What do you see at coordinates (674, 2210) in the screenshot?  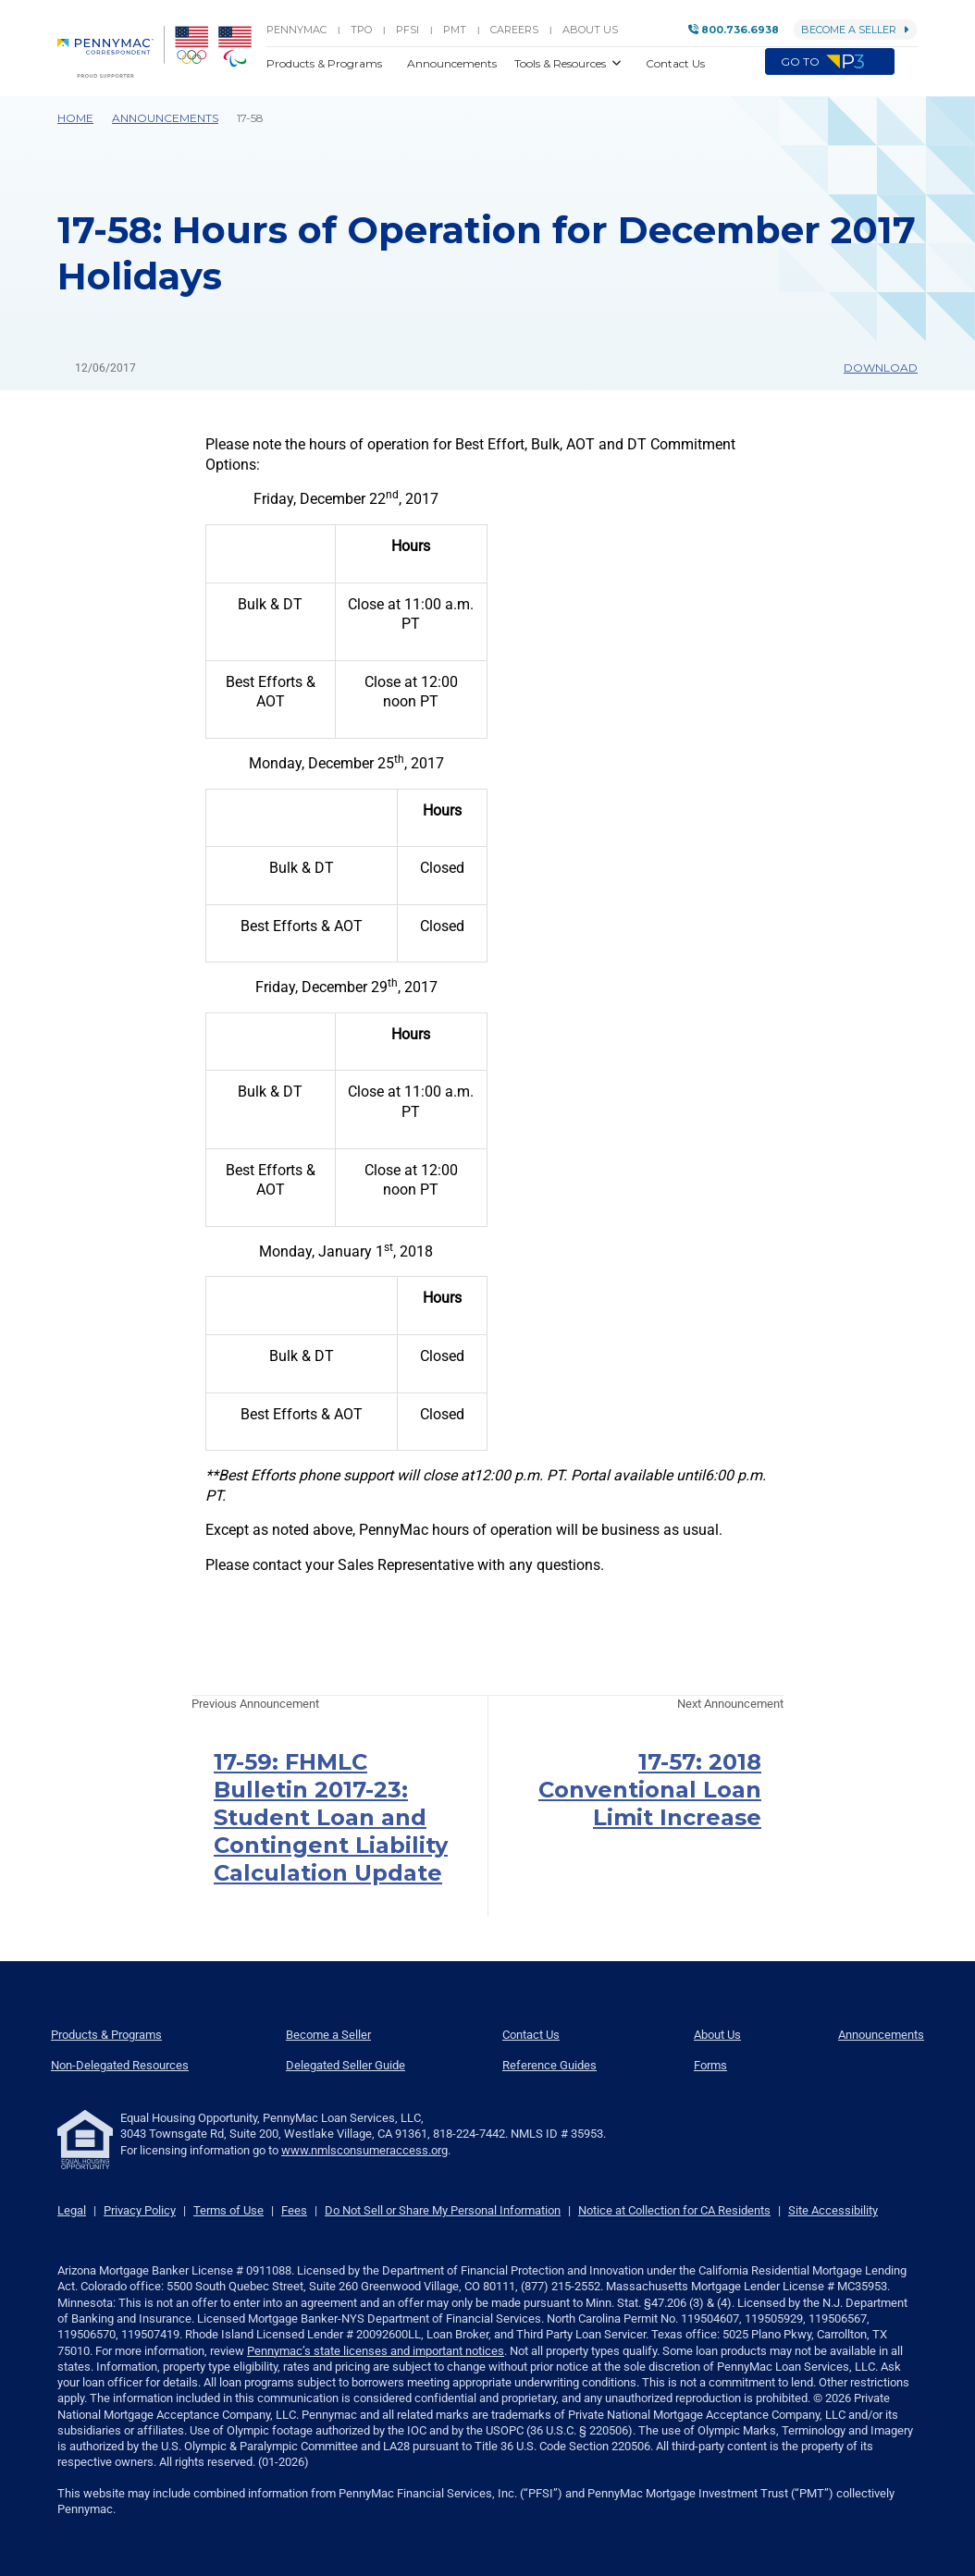 I see `Notice at Collection for CA Residents [link]` at bounding box center [674, 2210].